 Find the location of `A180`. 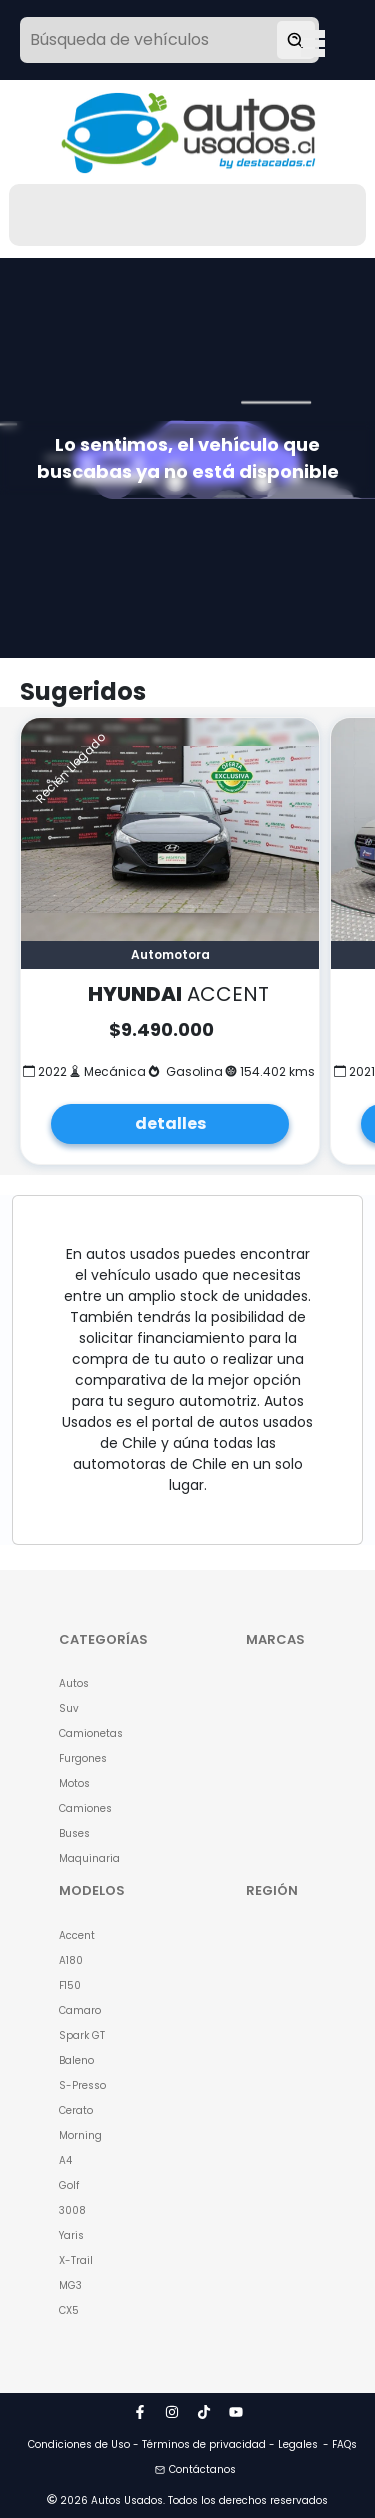

A180 is located at coordinates (71, 1960).